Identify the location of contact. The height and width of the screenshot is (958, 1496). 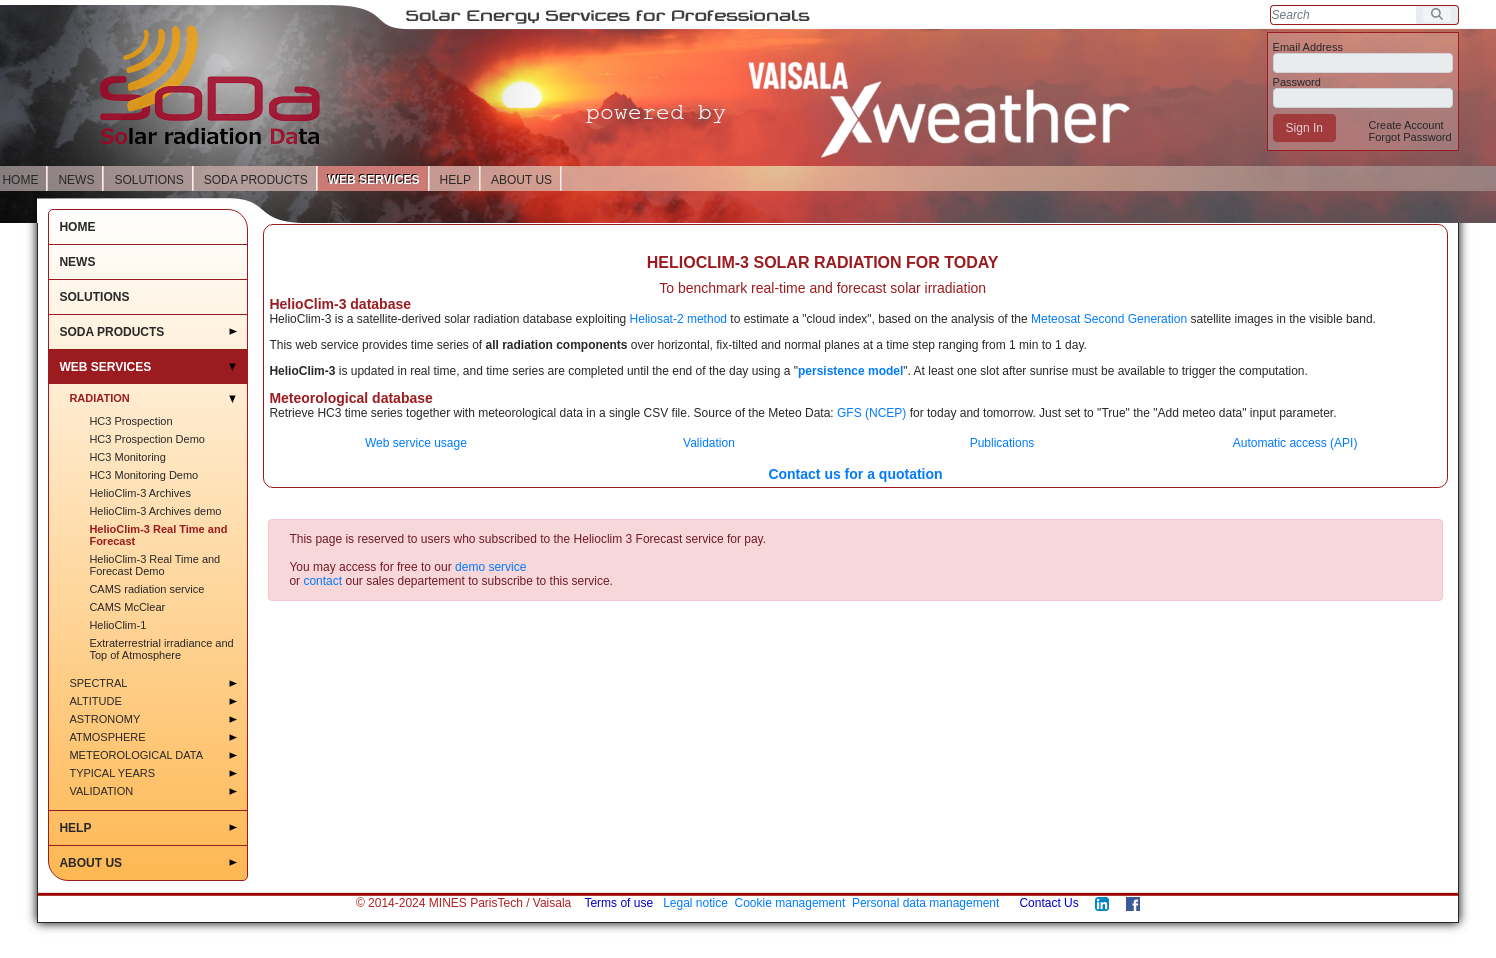
(322, 581).